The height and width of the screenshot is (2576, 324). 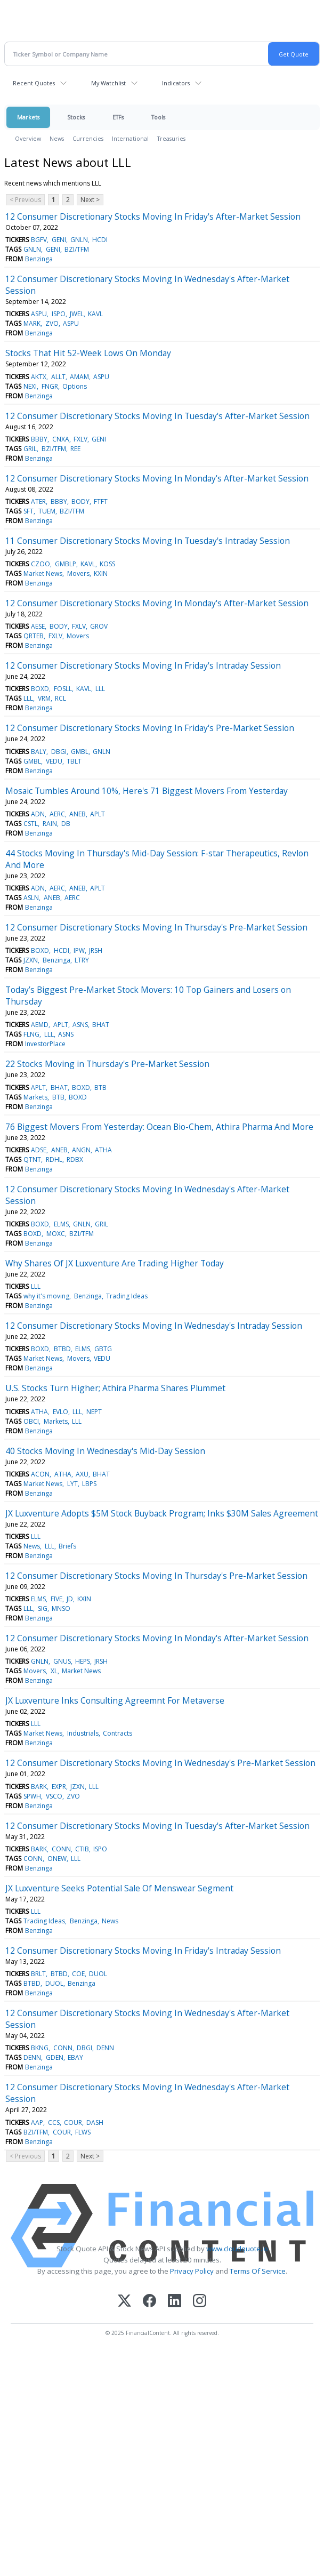 I want to click on [Instagram], so click(x=199, y=2302).